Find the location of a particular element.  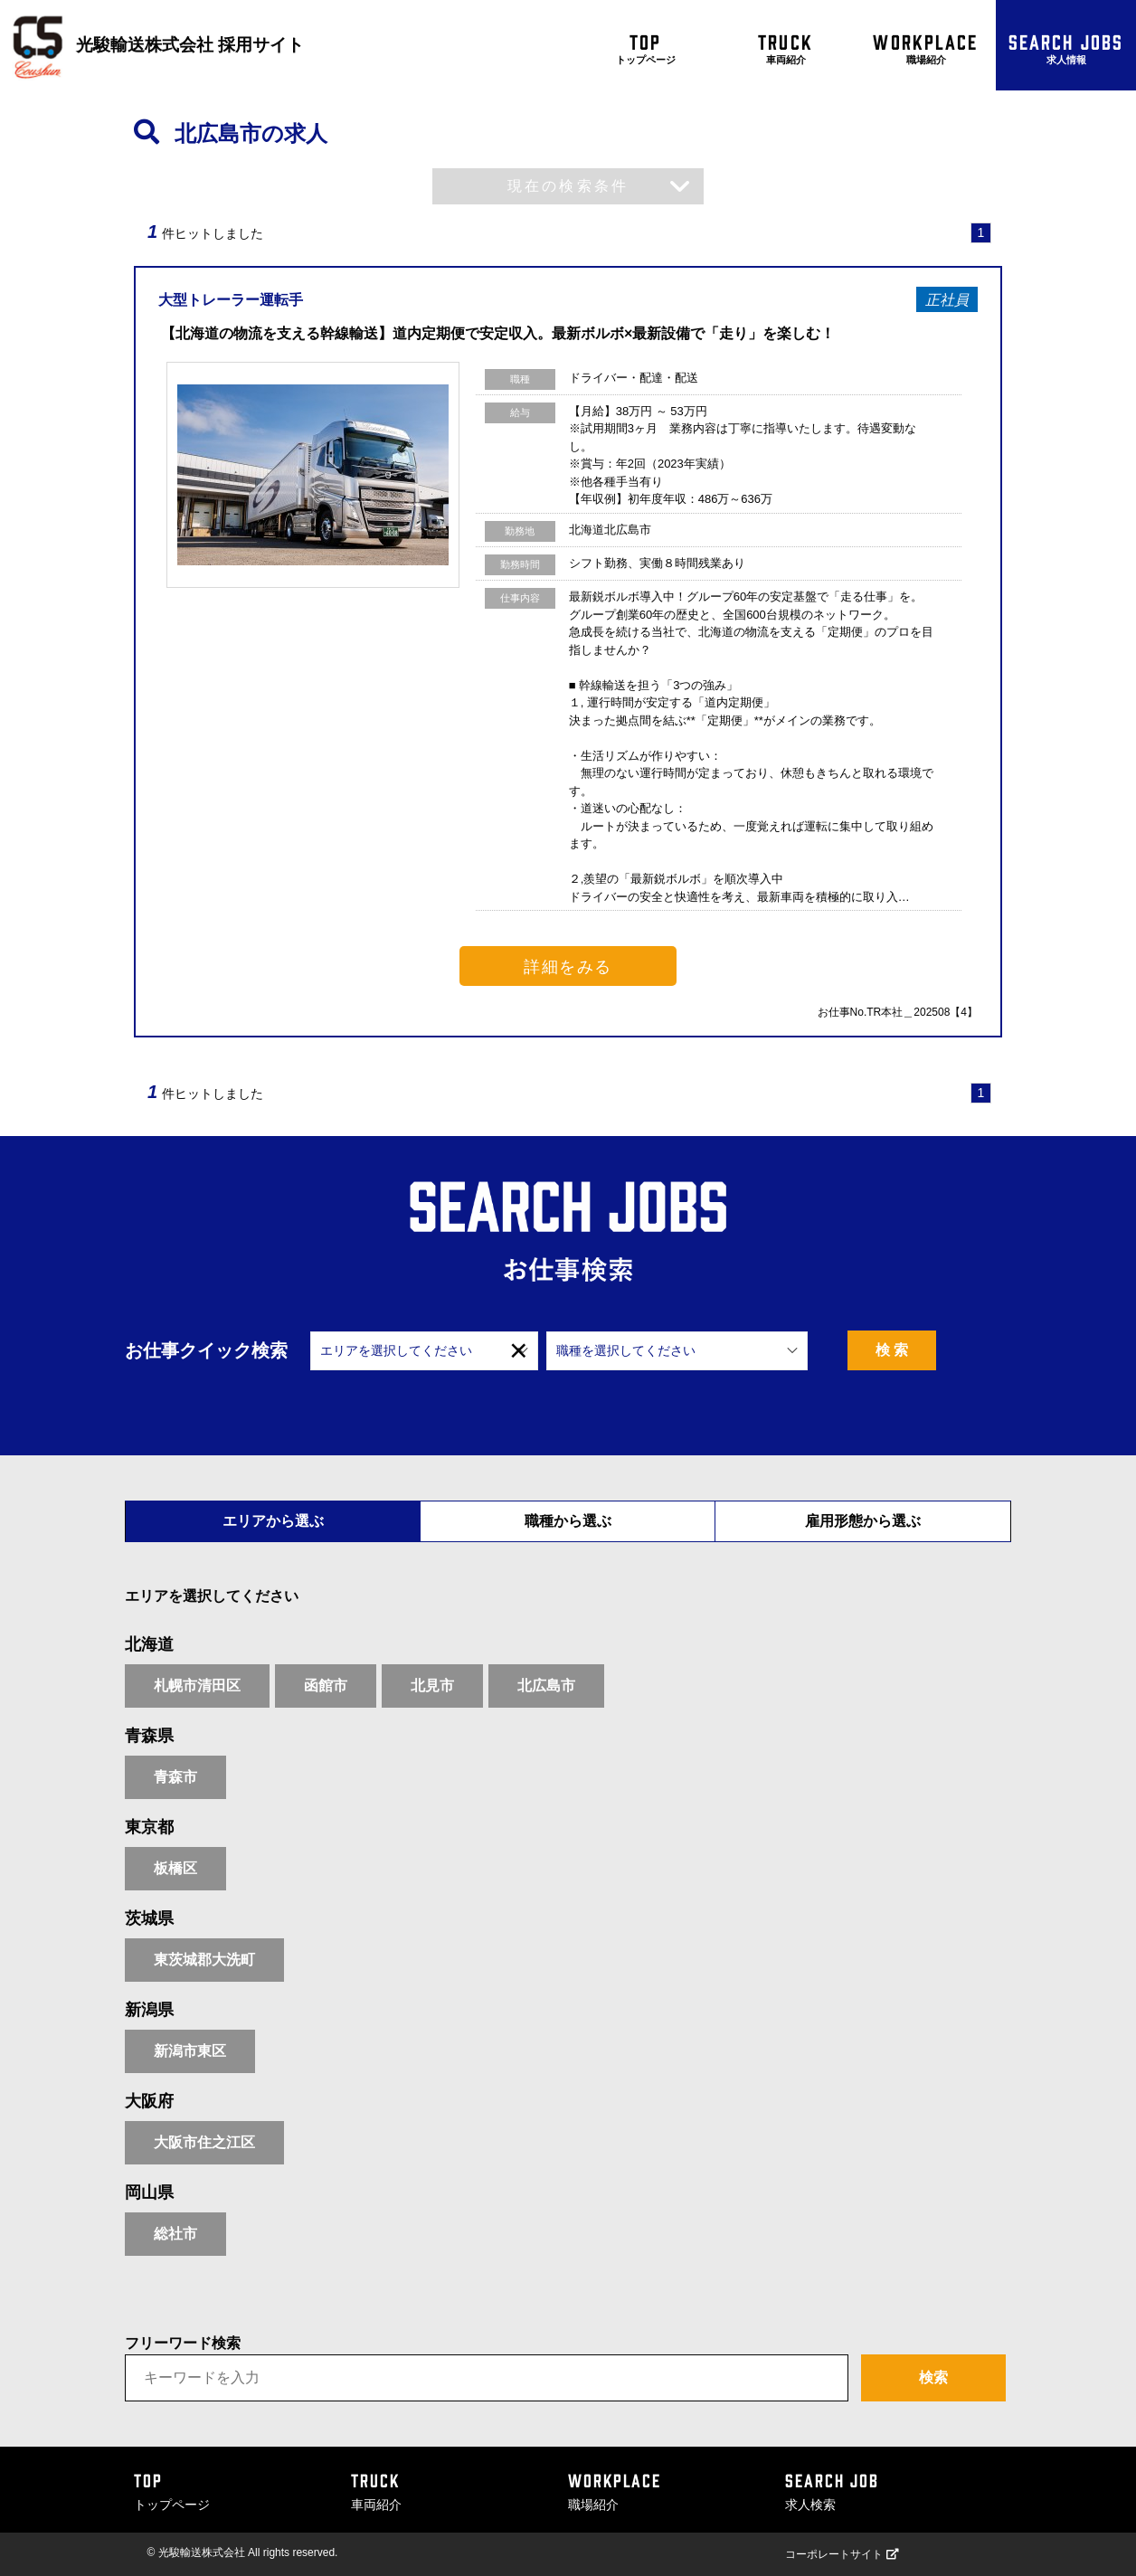

新潟県 is located at coordinates (149, 2010).